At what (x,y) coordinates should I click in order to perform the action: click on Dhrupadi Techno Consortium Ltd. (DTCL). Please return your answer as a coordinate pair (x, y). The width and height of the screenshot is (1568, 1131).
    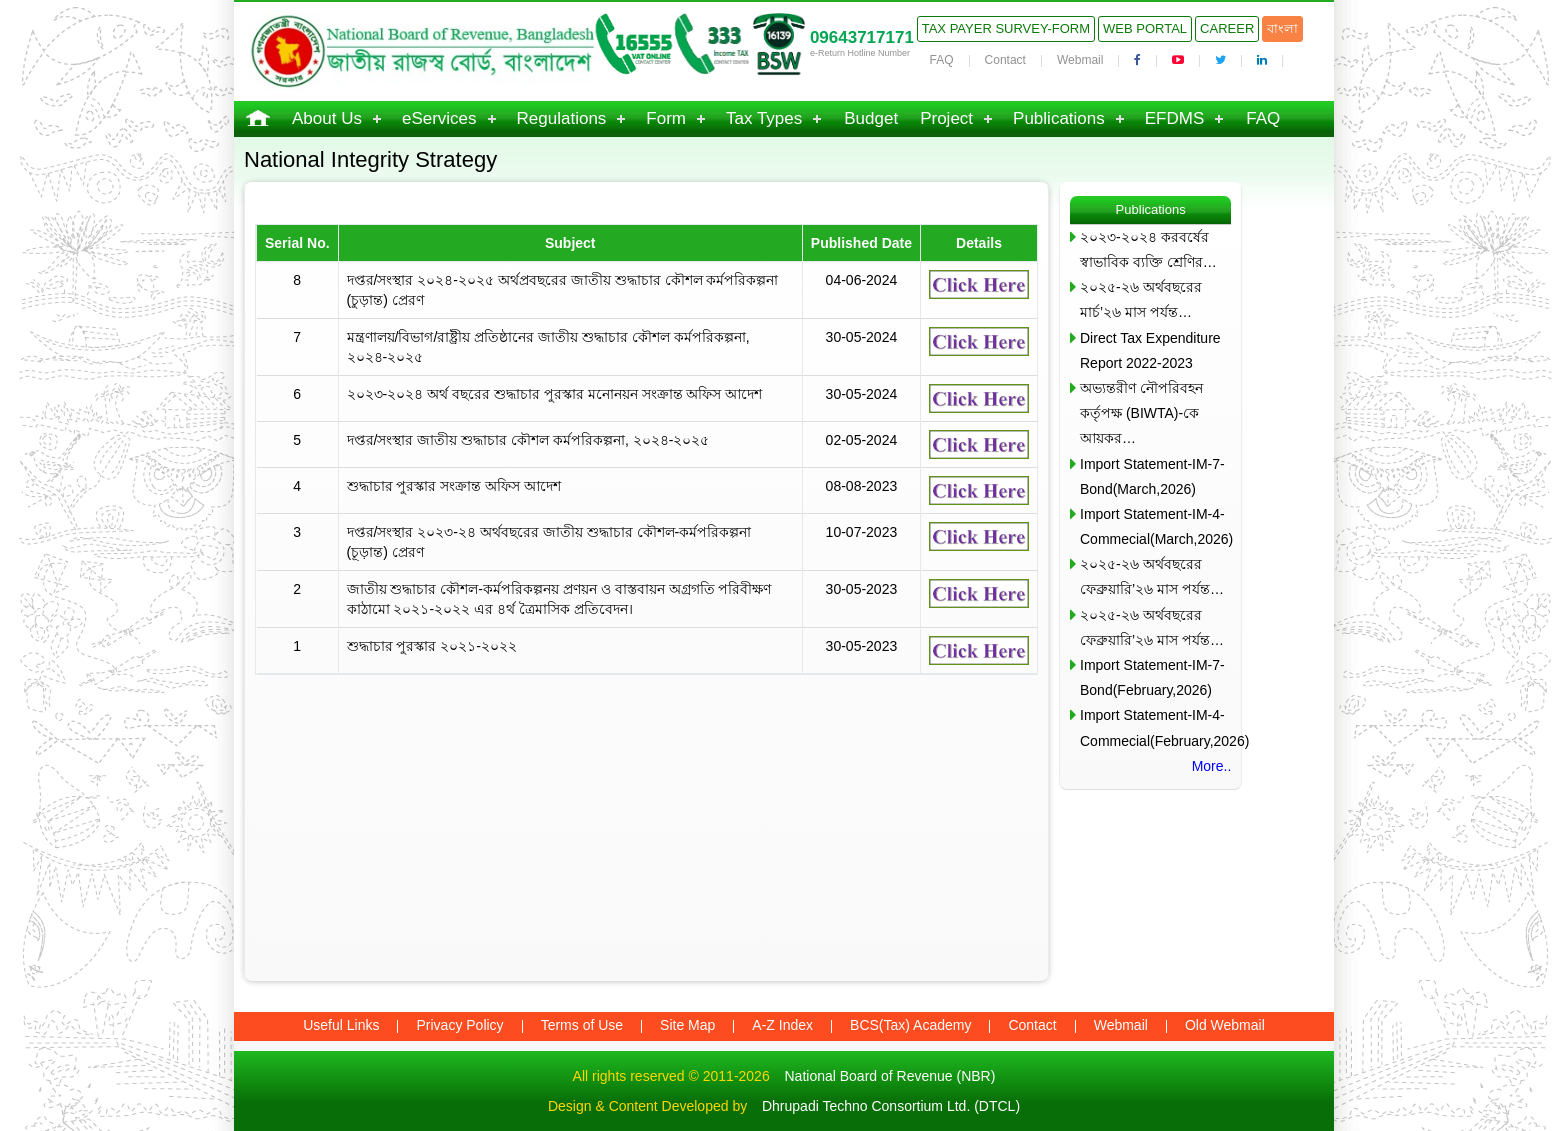
    Looking at the image, I should click on (891, 1106).